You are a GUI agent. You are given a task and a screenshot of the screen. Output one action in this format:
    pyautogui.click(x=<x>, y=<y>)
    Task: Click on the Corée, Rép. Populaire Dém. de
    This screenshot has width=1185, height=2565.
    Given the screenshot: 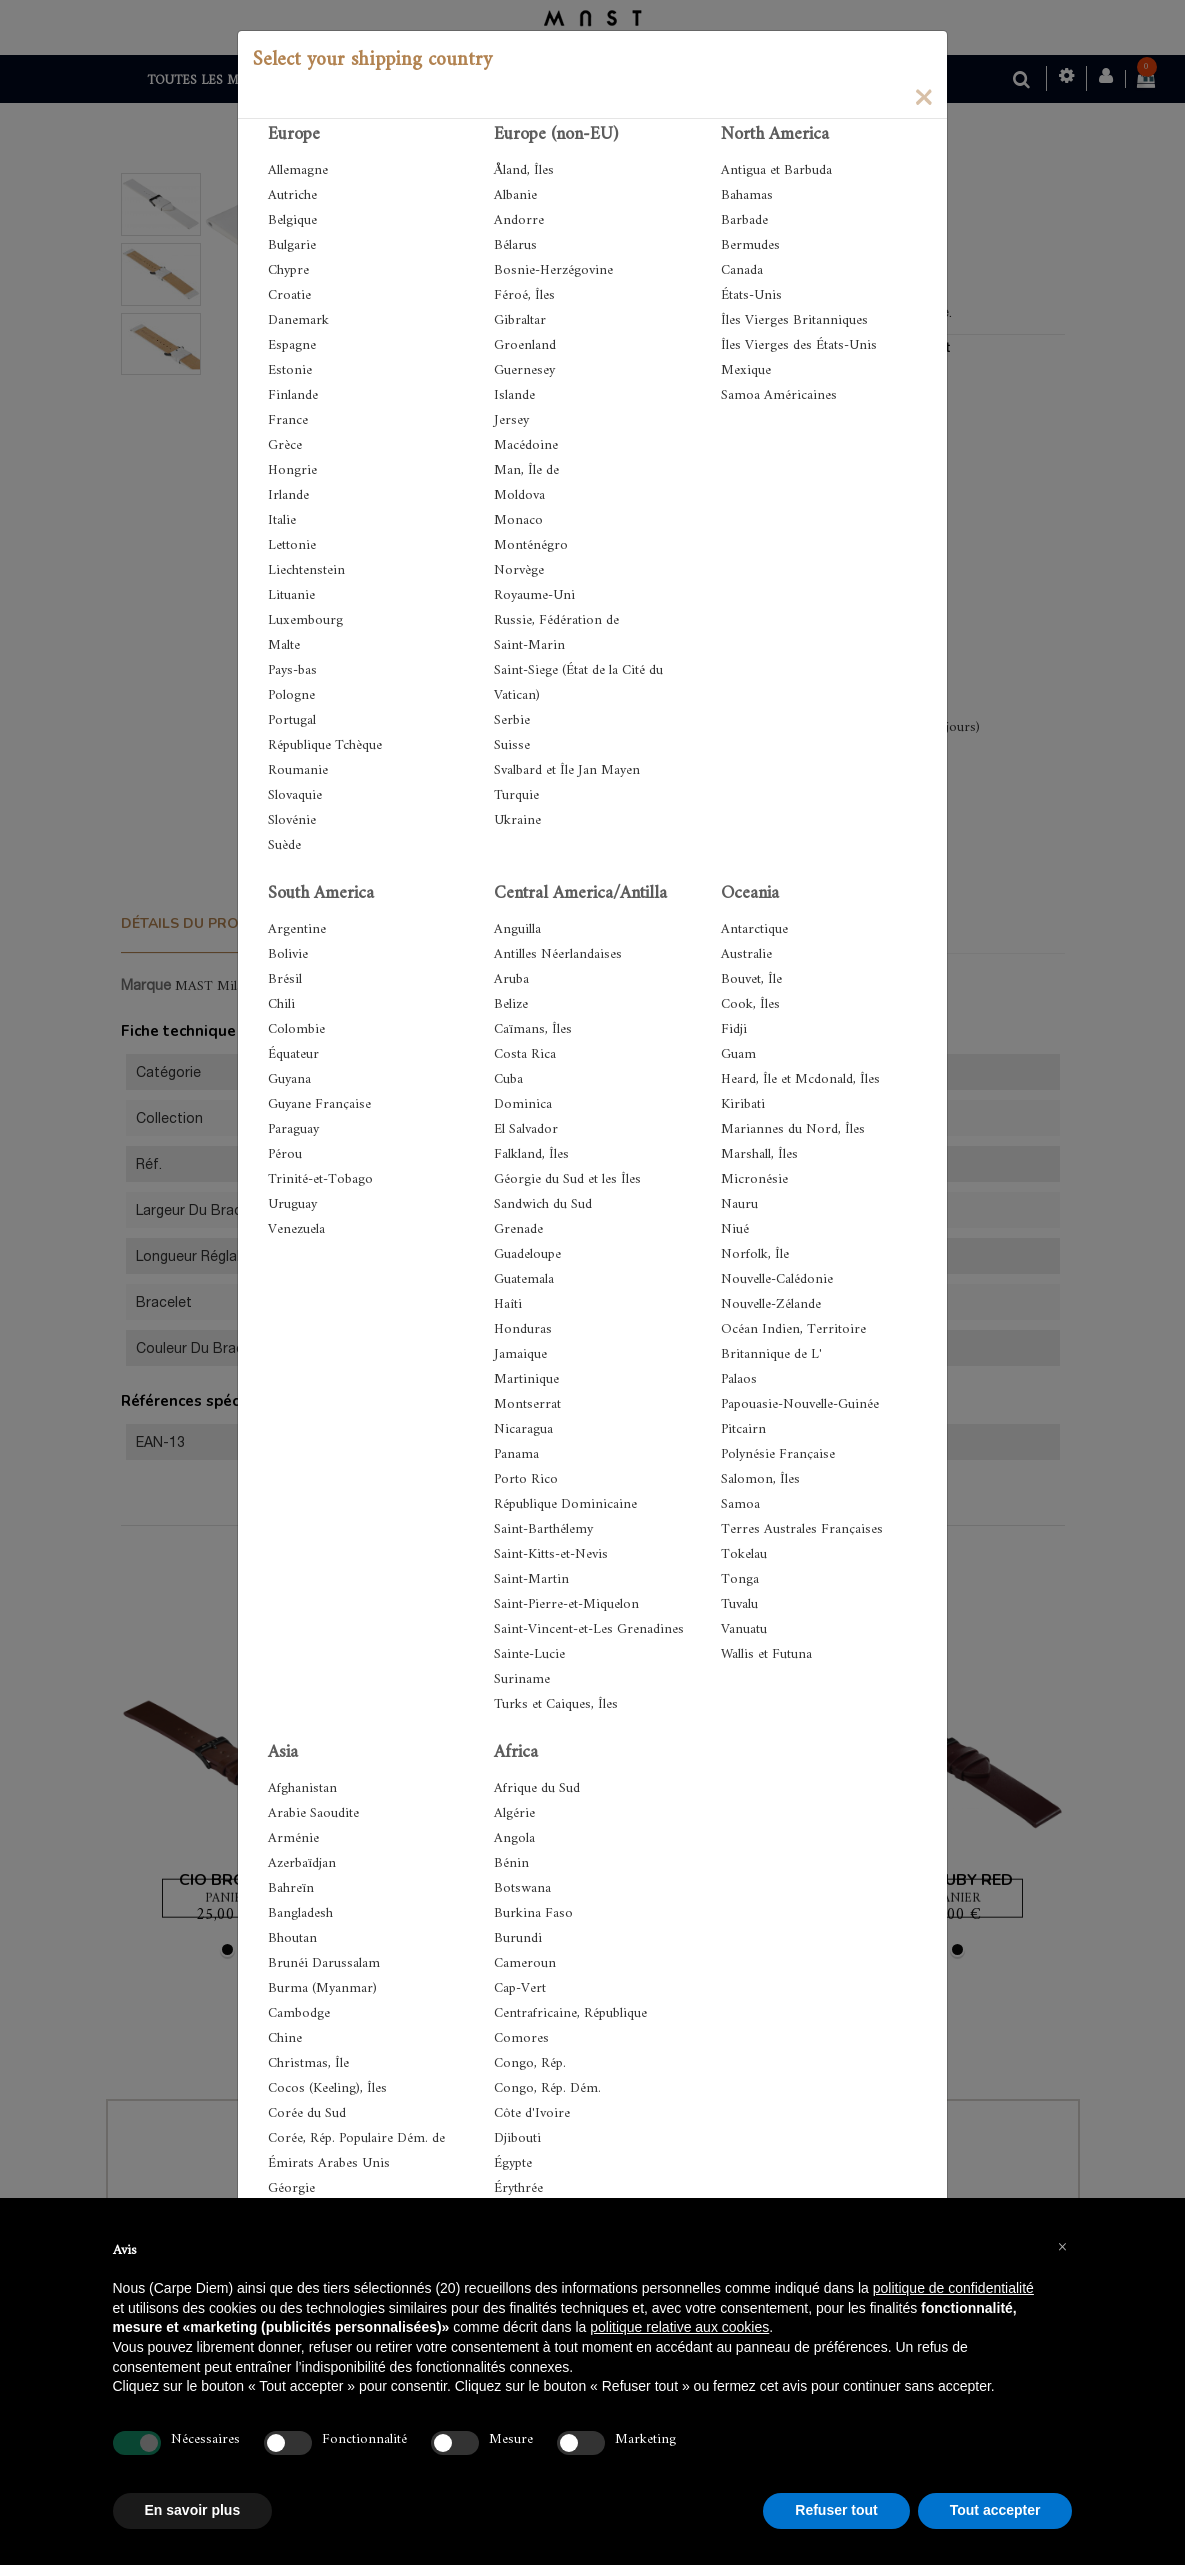 What is the action you would take?
    pyautogui.click(x=356, y=2138)
    